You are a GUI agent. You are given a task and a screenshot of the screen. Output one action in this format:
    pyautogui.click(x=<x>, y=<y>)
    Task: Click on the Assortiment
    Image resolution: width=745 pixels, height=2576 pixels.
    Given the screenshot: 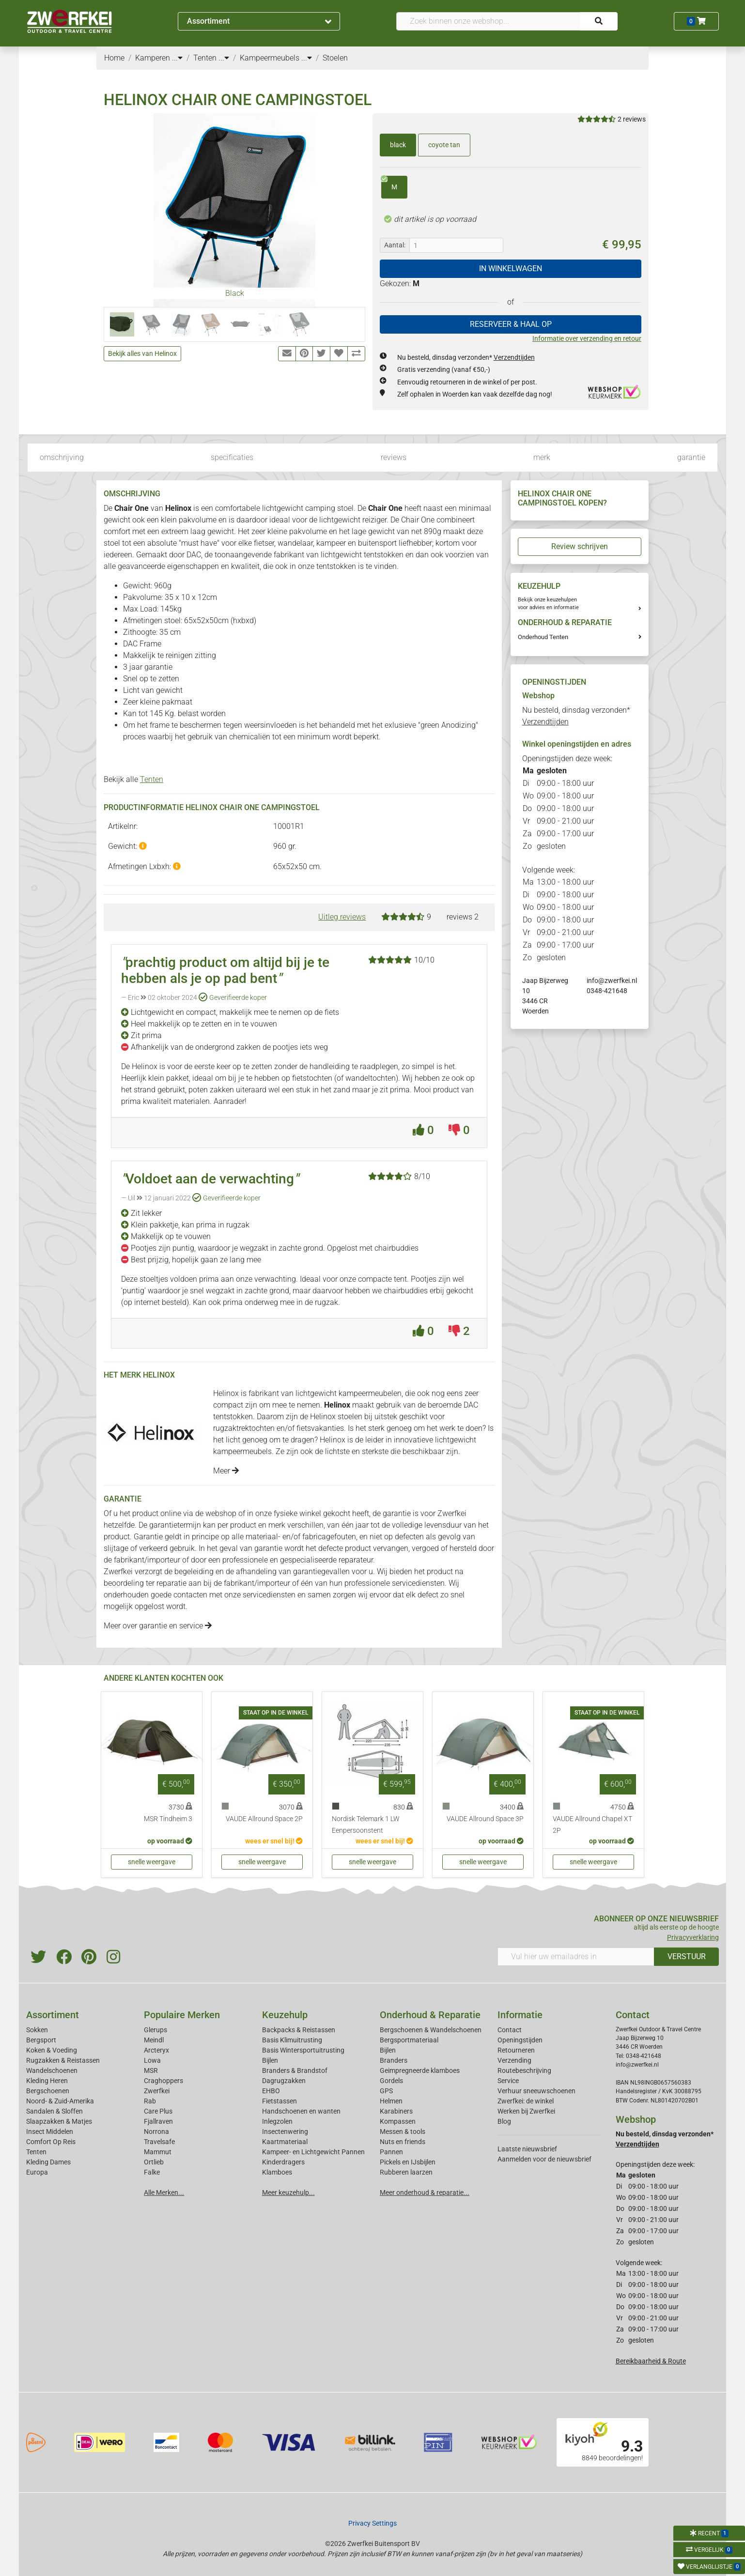 What is the action you would take?
    pyautogui.click(x=259, y=21)
    